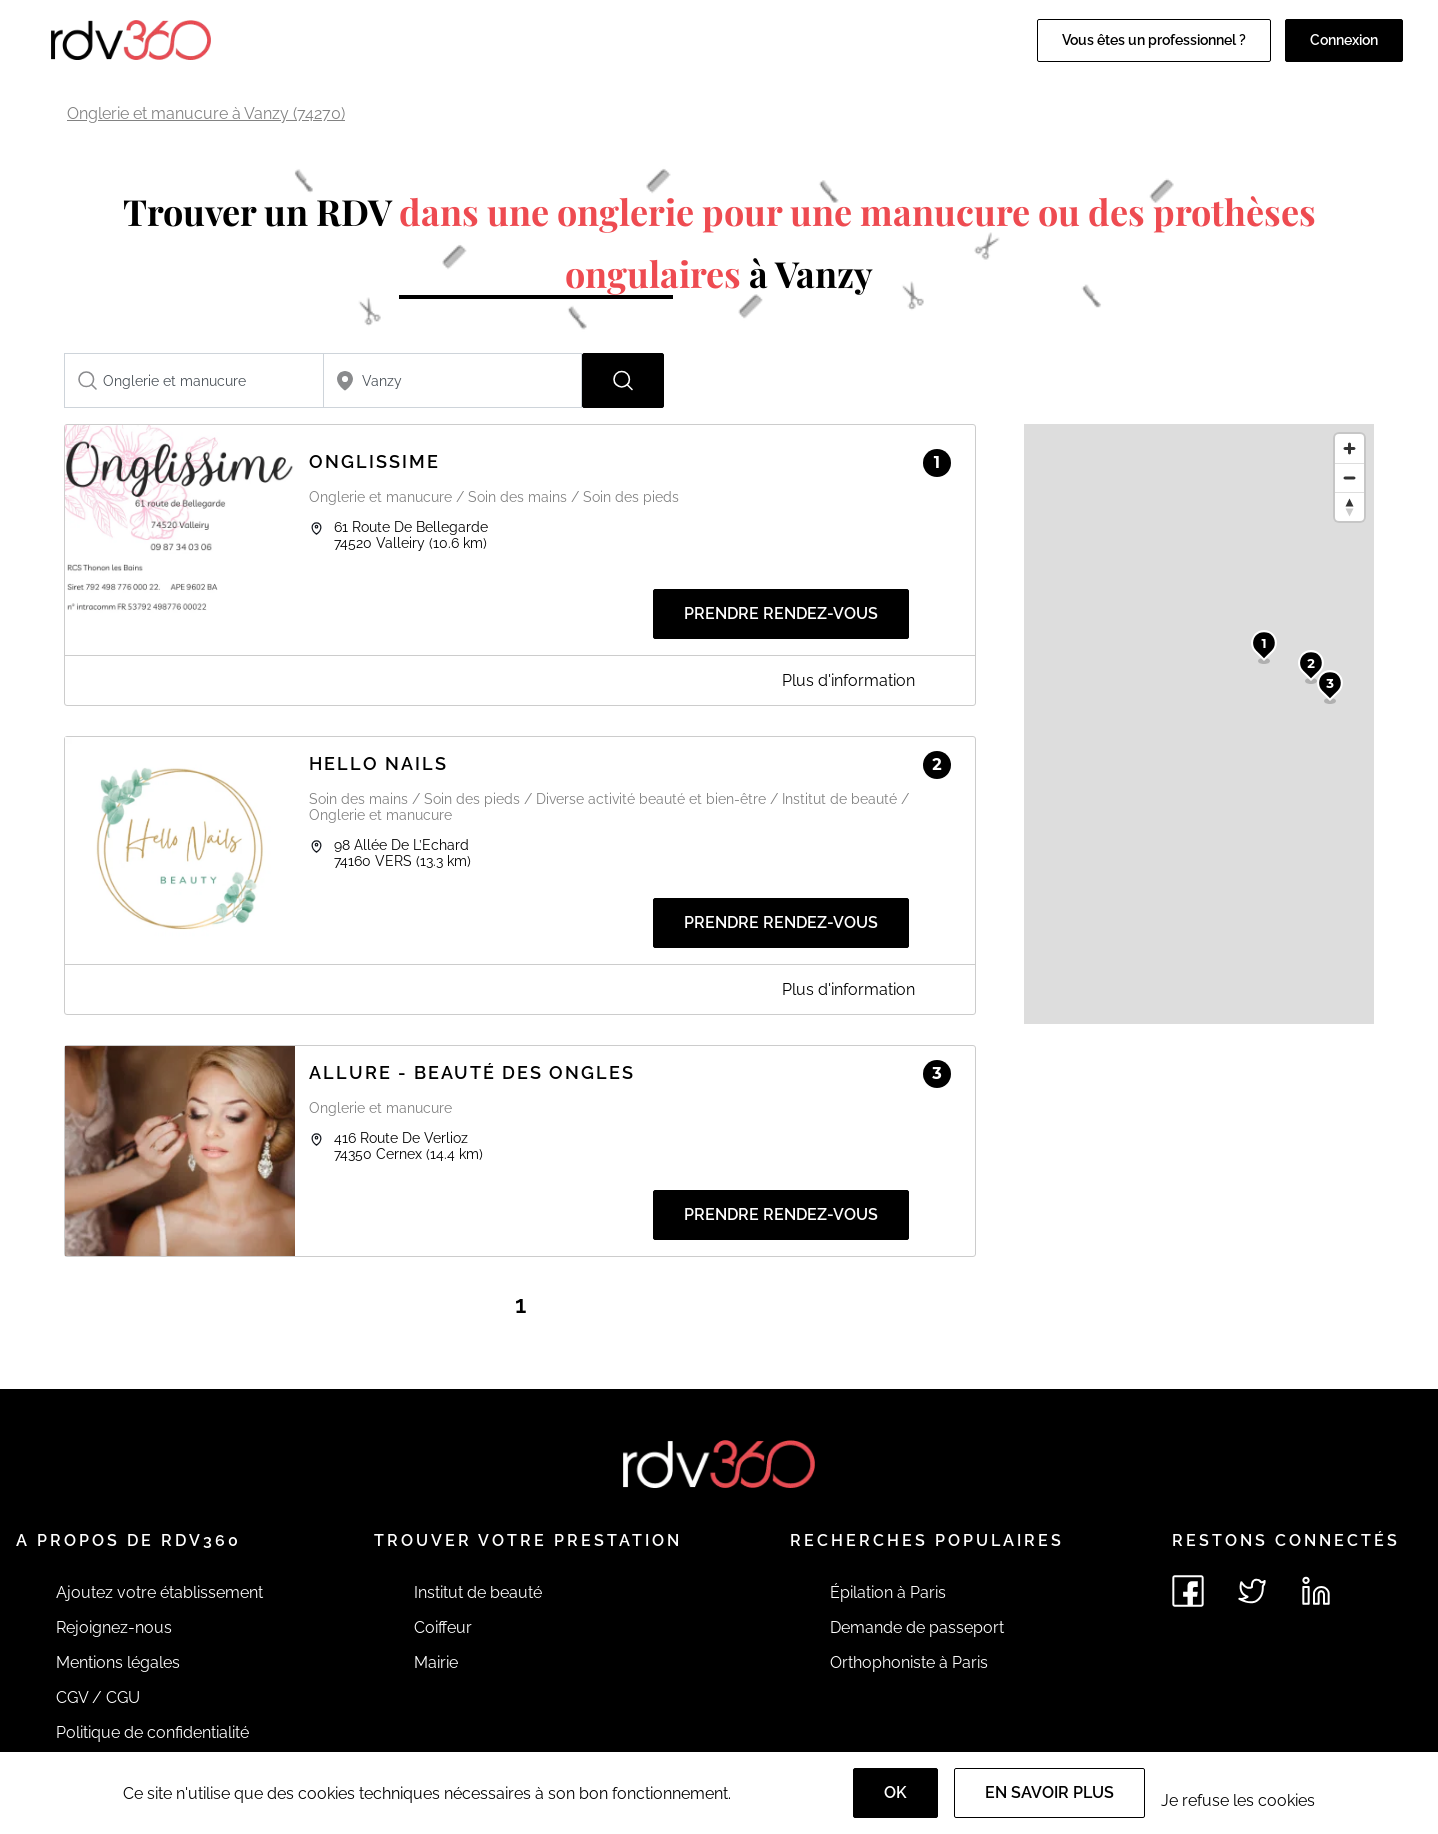  I want to click on Prendre rendez-vous, so click(781, 613).